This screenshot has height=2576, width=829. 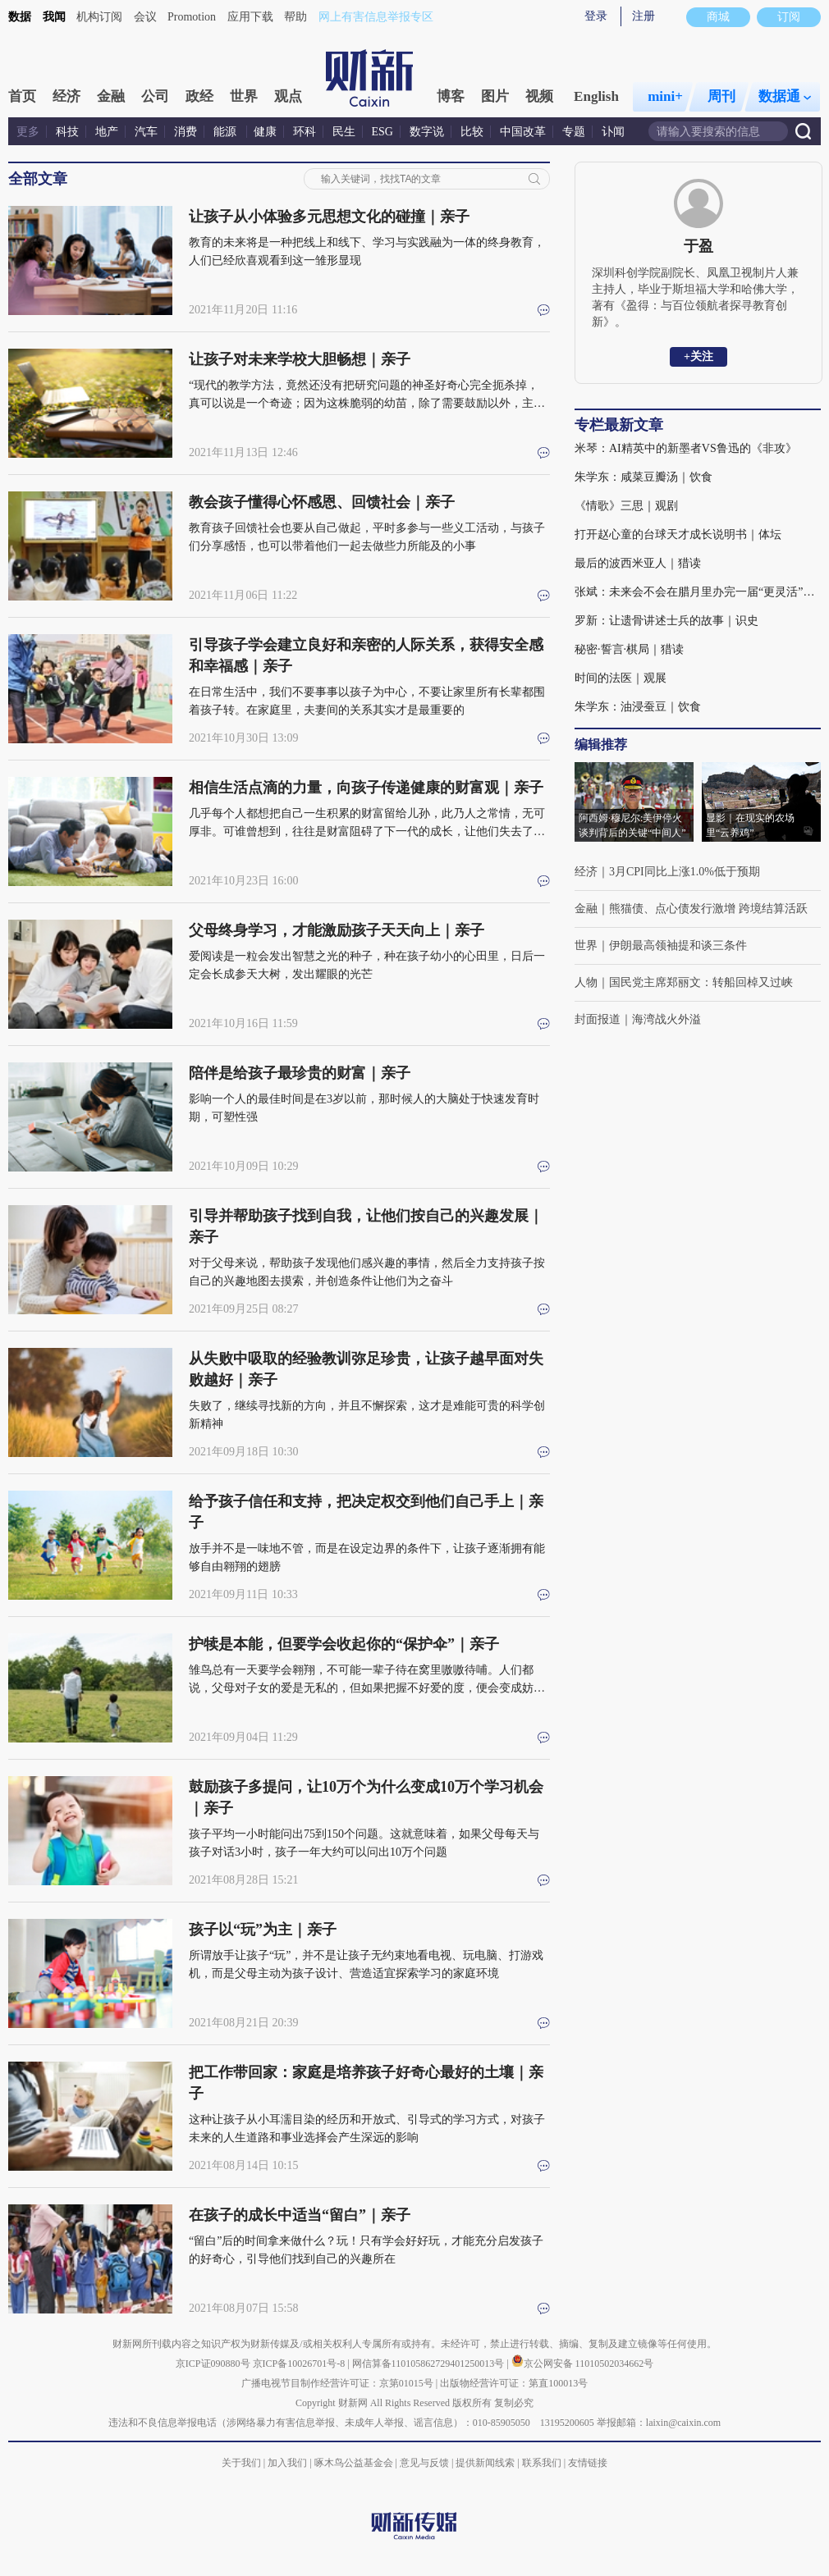 What do you see at coordinates (596, 96) in the screenshot?
I see `English` at bounding box center [596, 96].